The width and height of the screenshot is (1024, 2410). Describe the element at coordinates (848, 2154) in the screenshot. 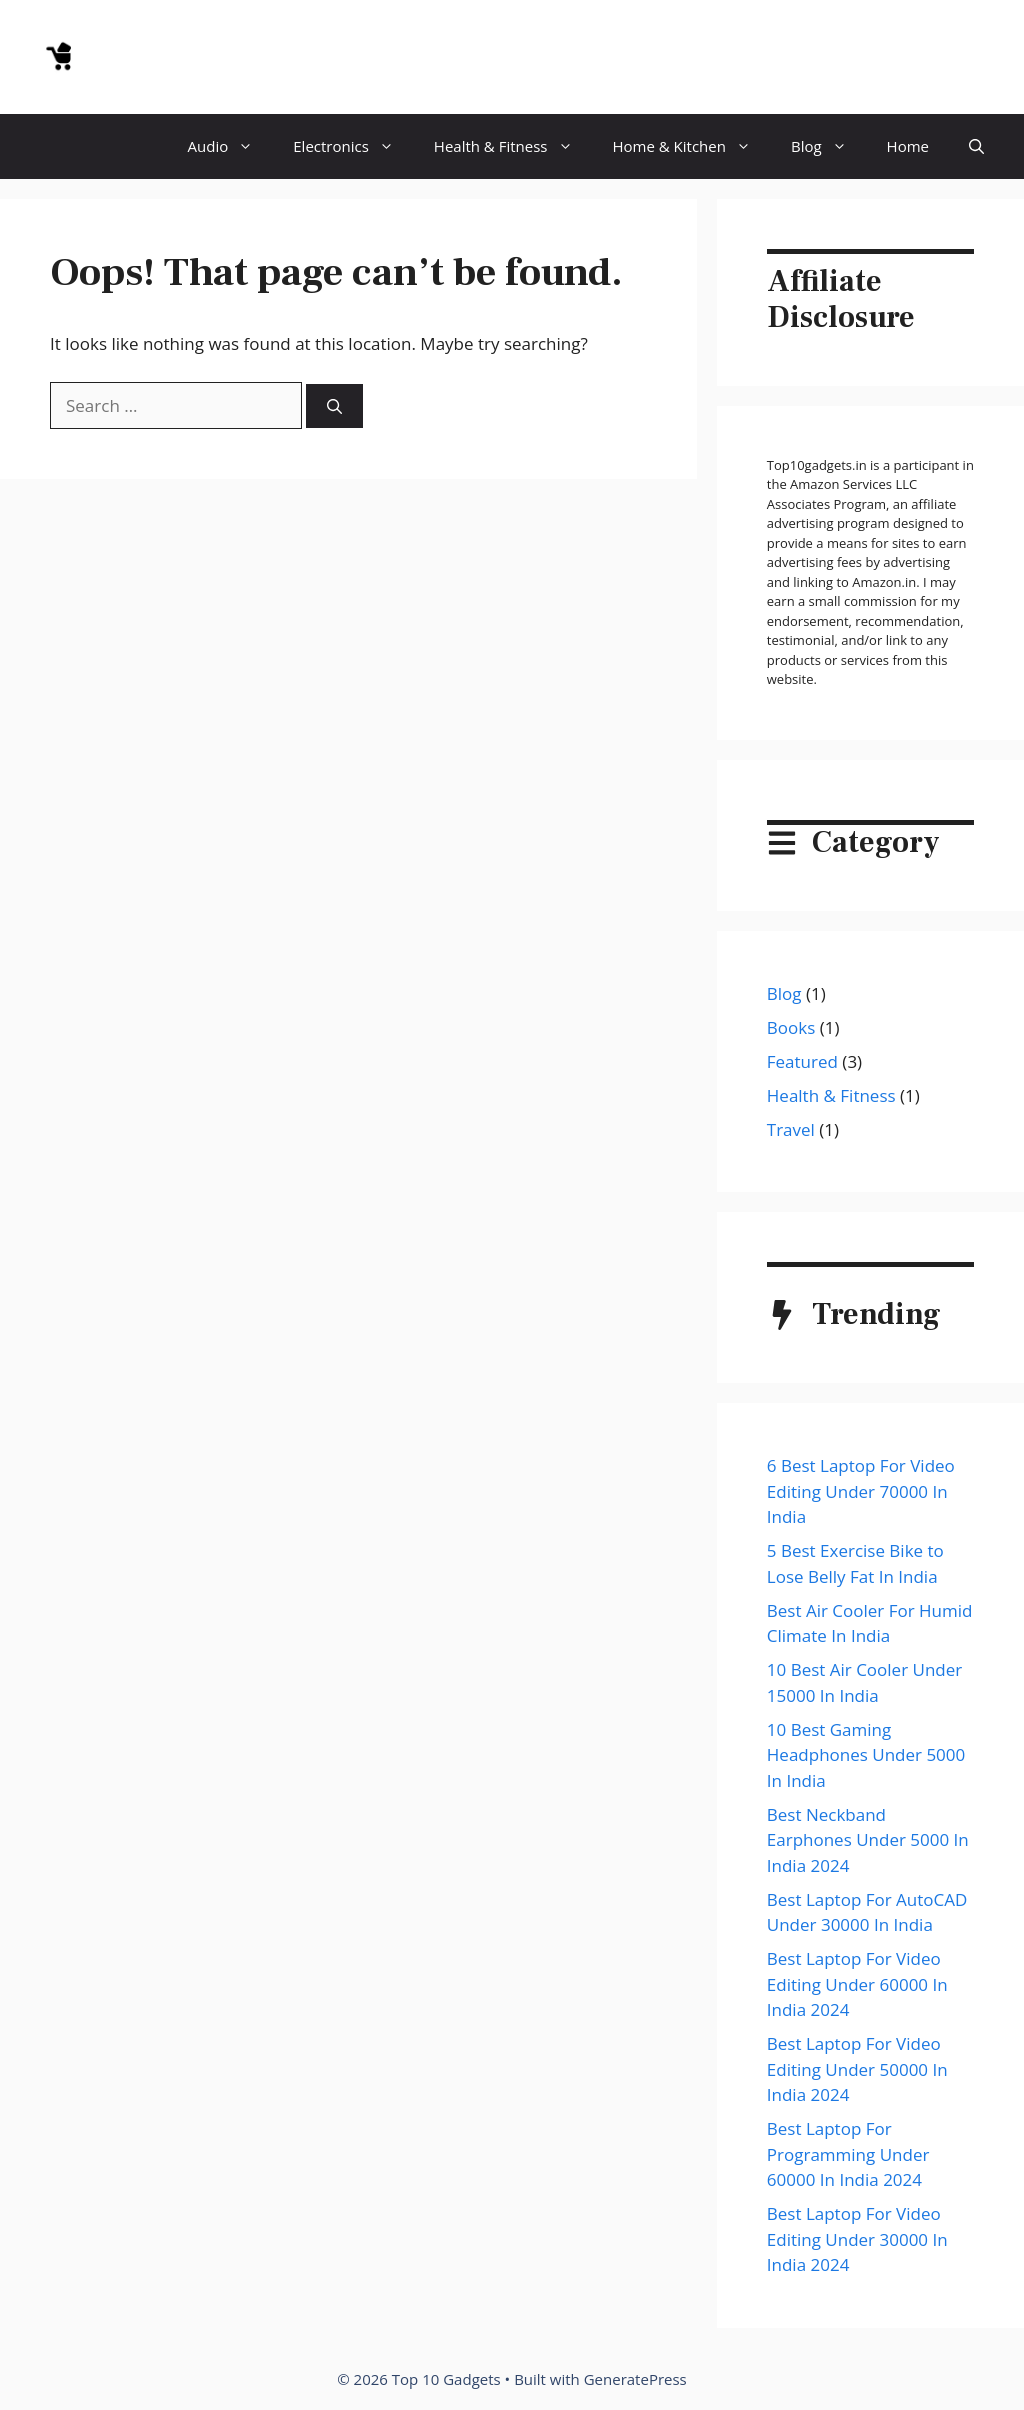

I see `Best Laptop For Programming Under 60000 In India 2024` at that location.